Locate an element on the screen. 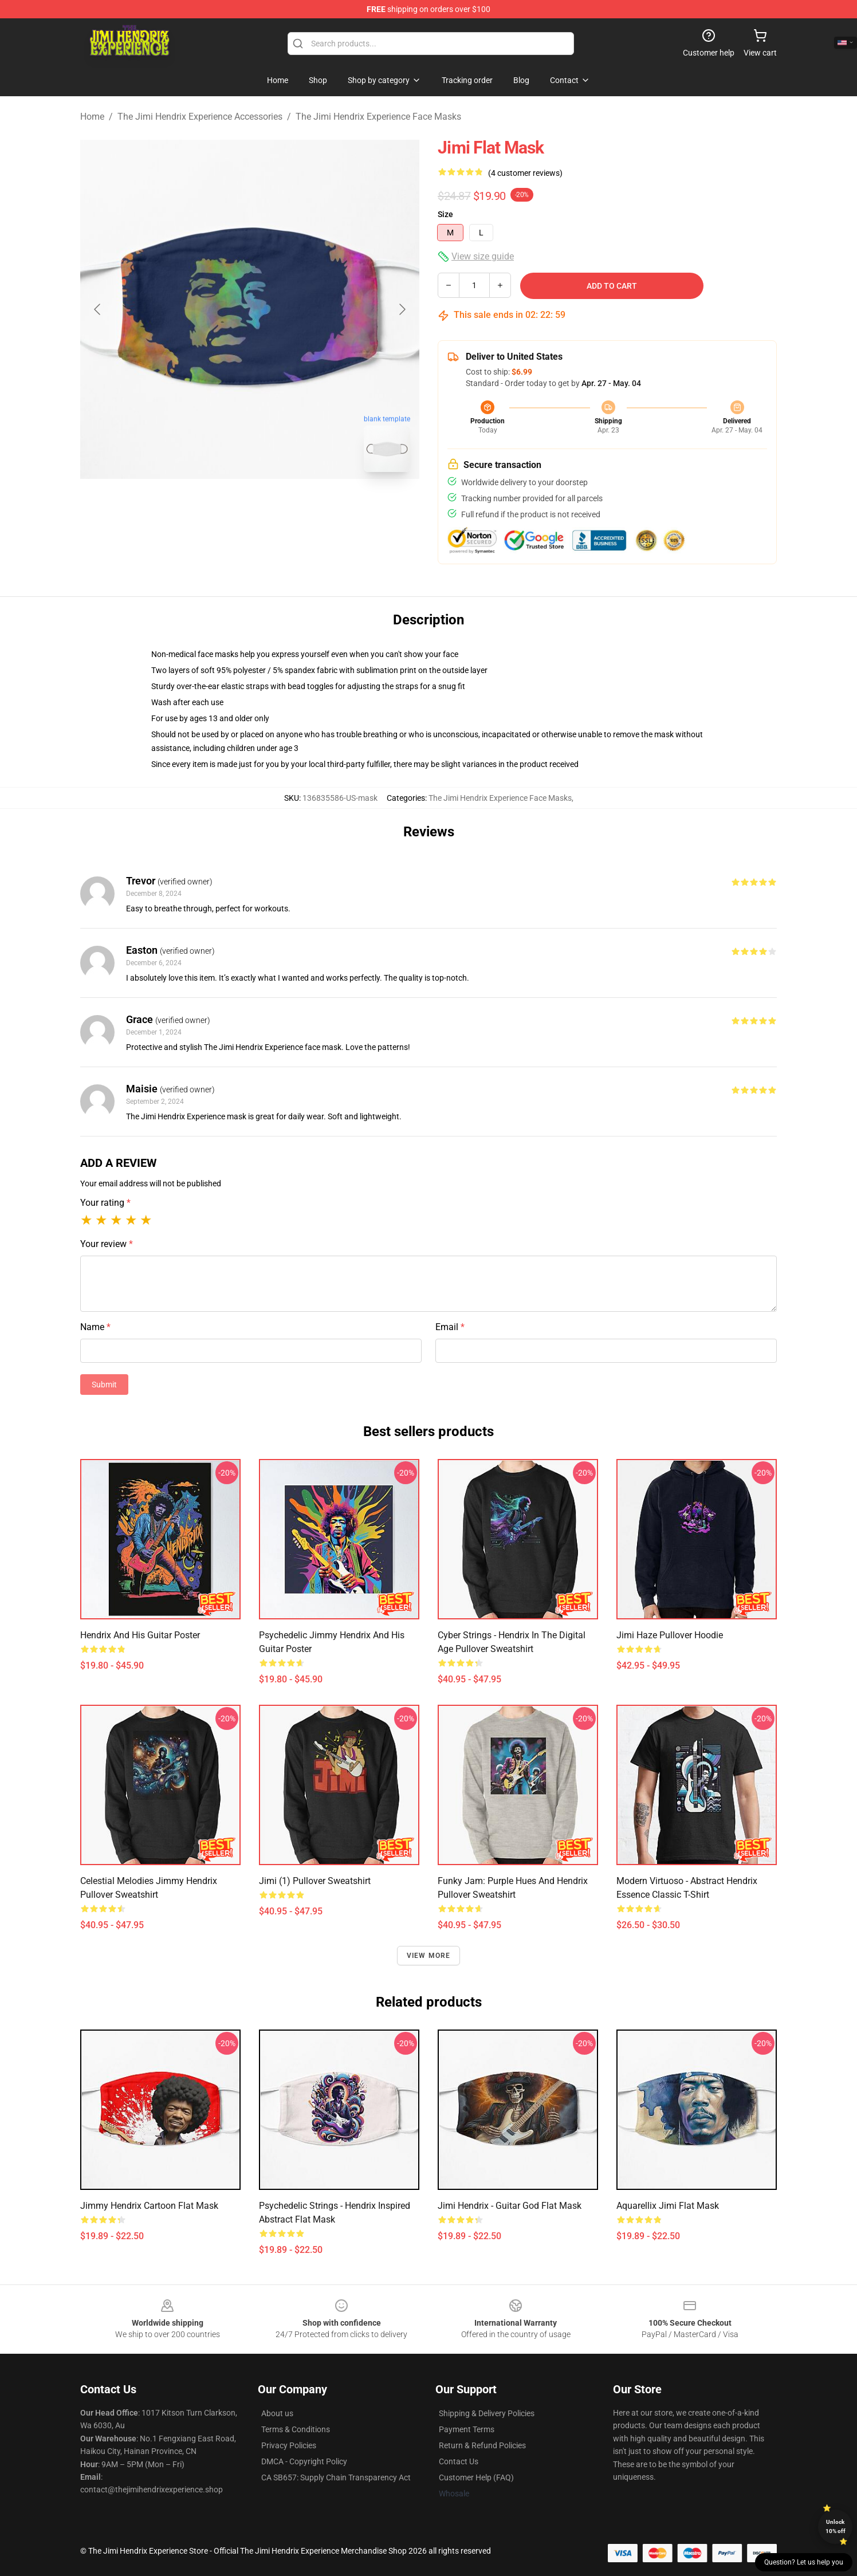 Image resolution: width=857 pixels, height=2576 pixels. [Go to slide #2] is located at coordinates (279, 506).